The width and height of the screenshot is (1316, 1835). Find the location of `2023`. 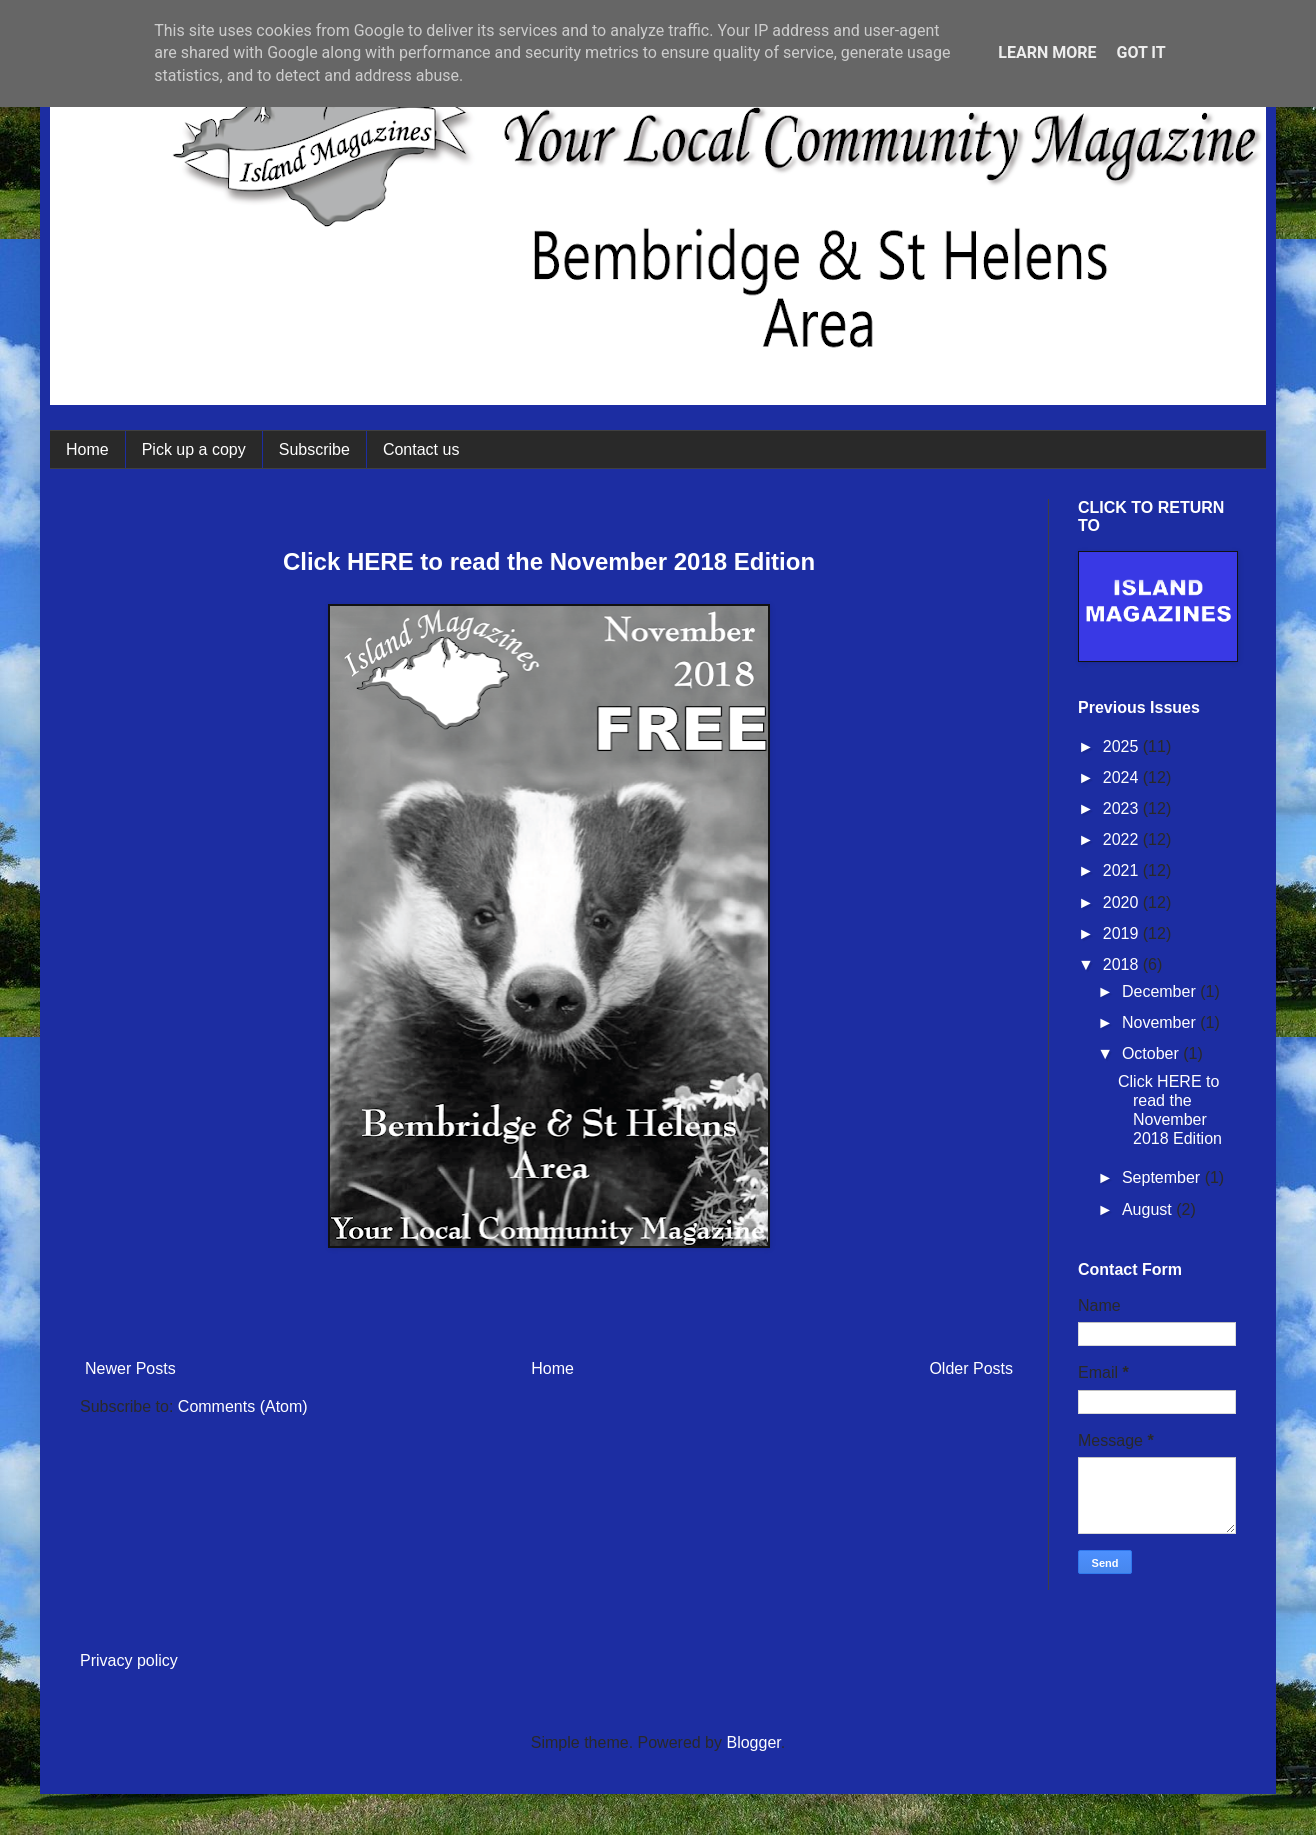

2023 is located at coordinates (1123, 808).